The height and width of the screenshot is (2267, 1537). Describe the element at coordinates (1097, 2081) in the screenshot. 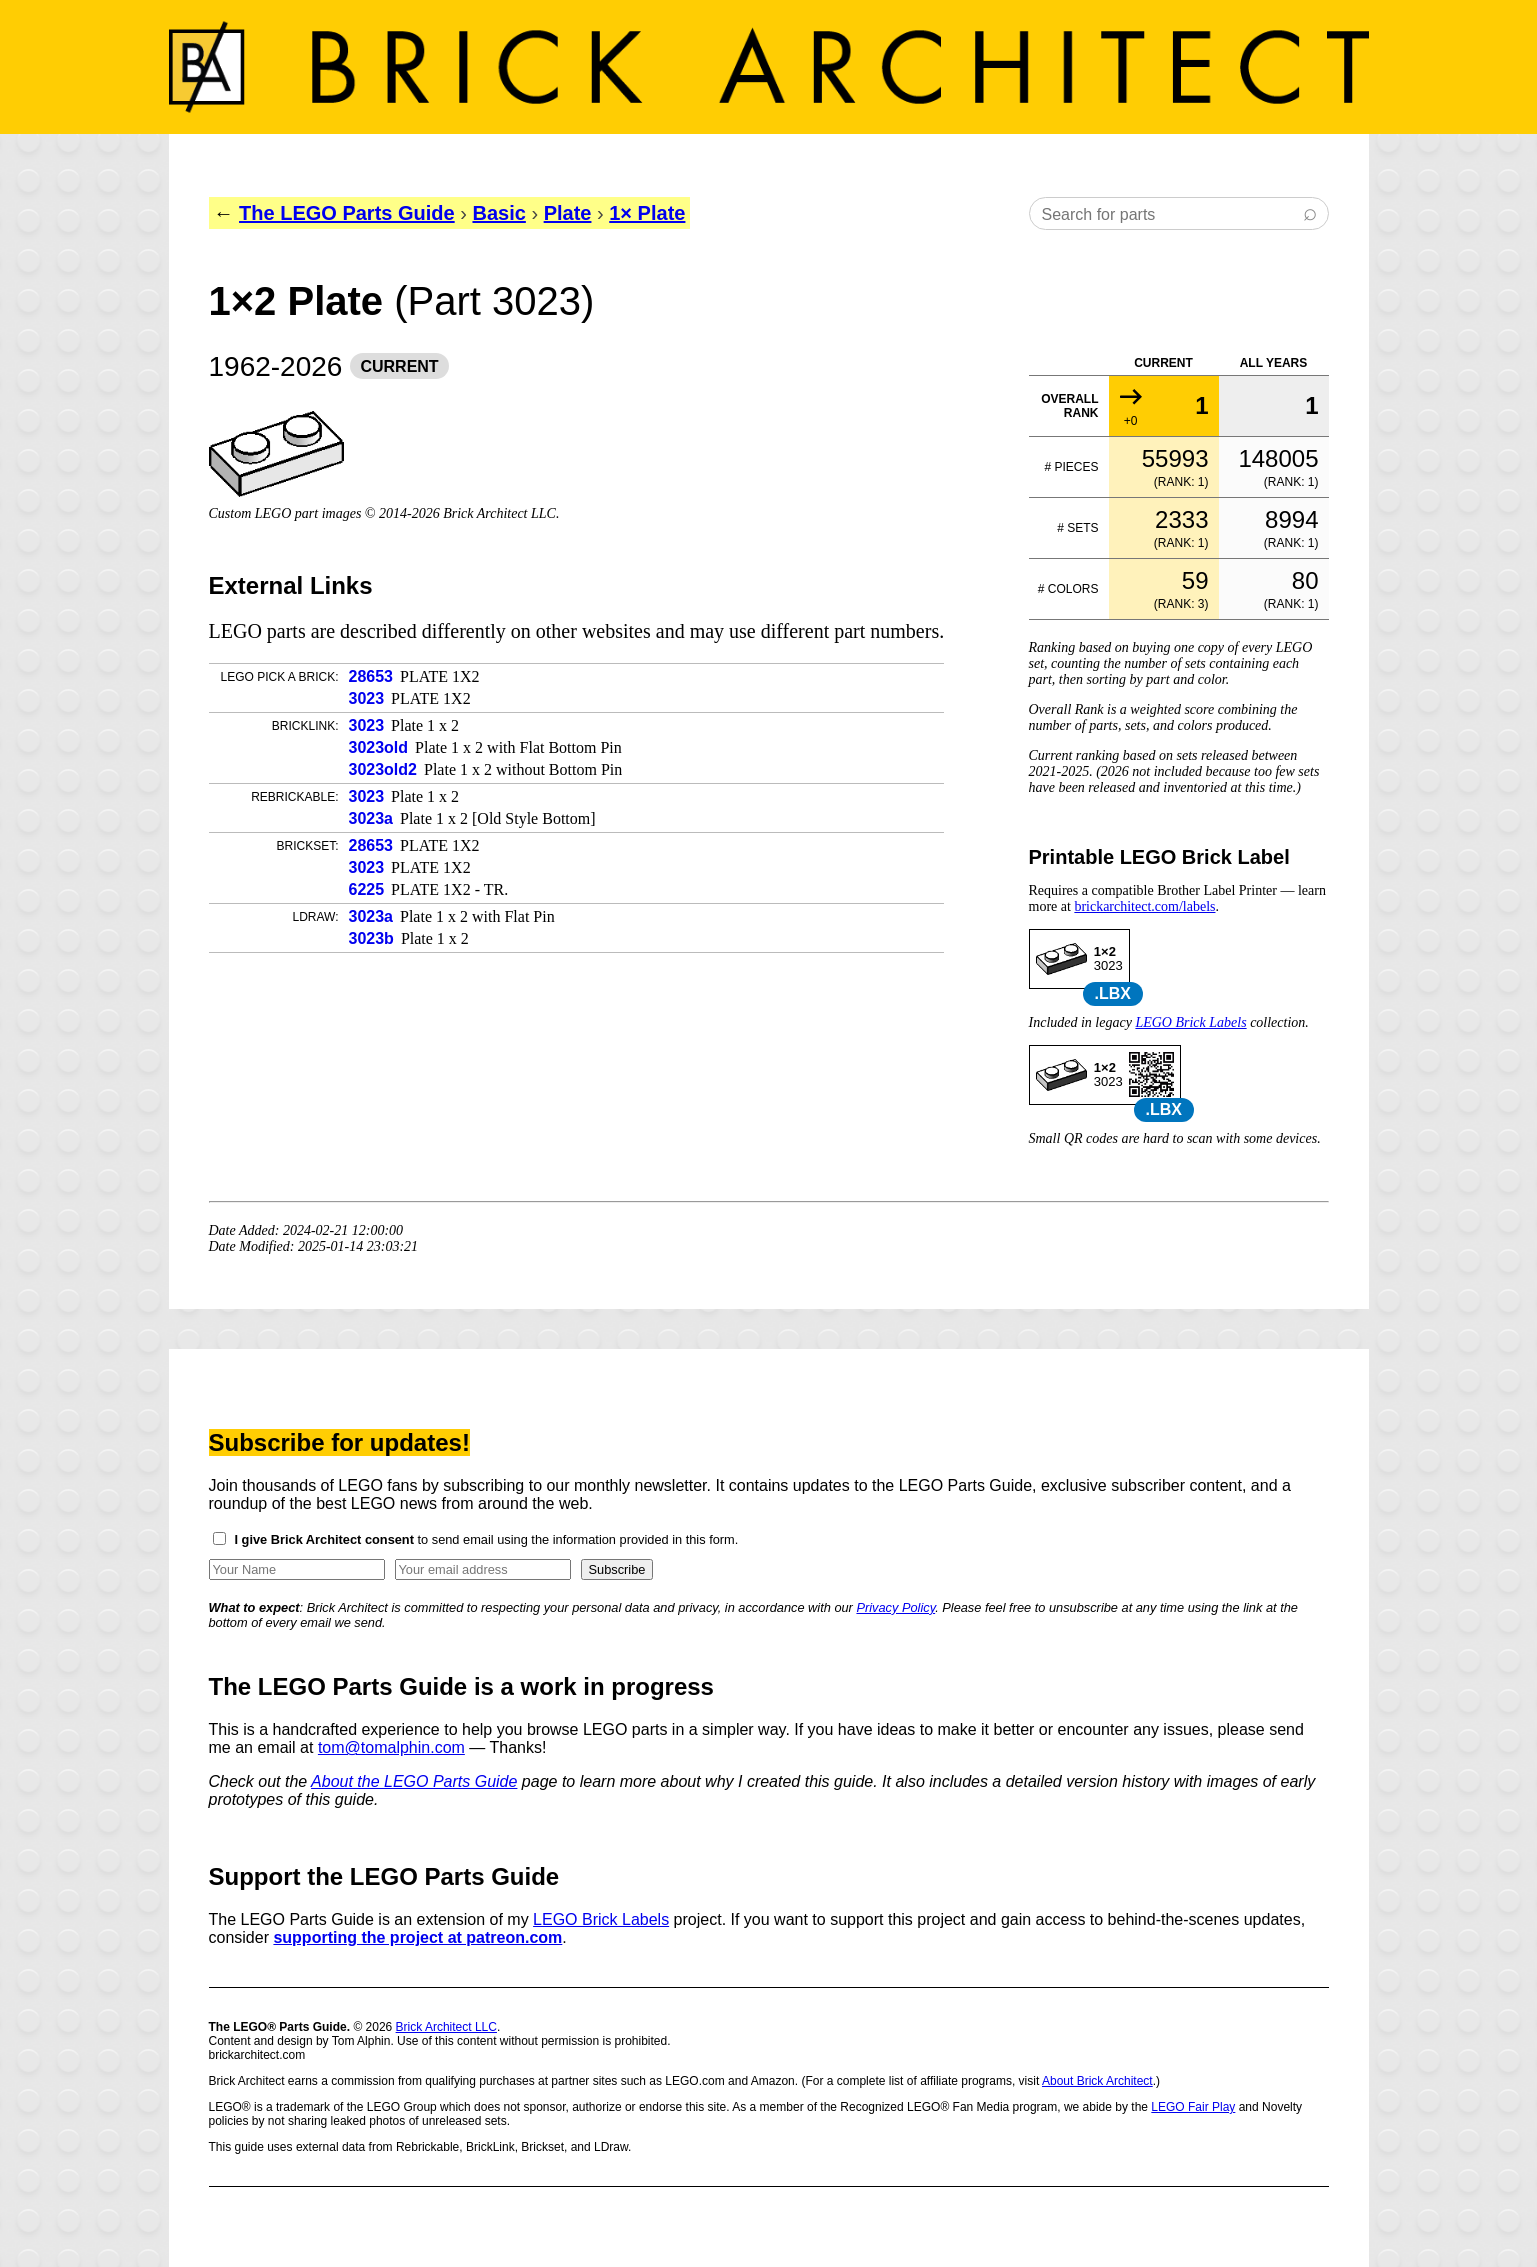

I see `About Brick Architect` at that location.